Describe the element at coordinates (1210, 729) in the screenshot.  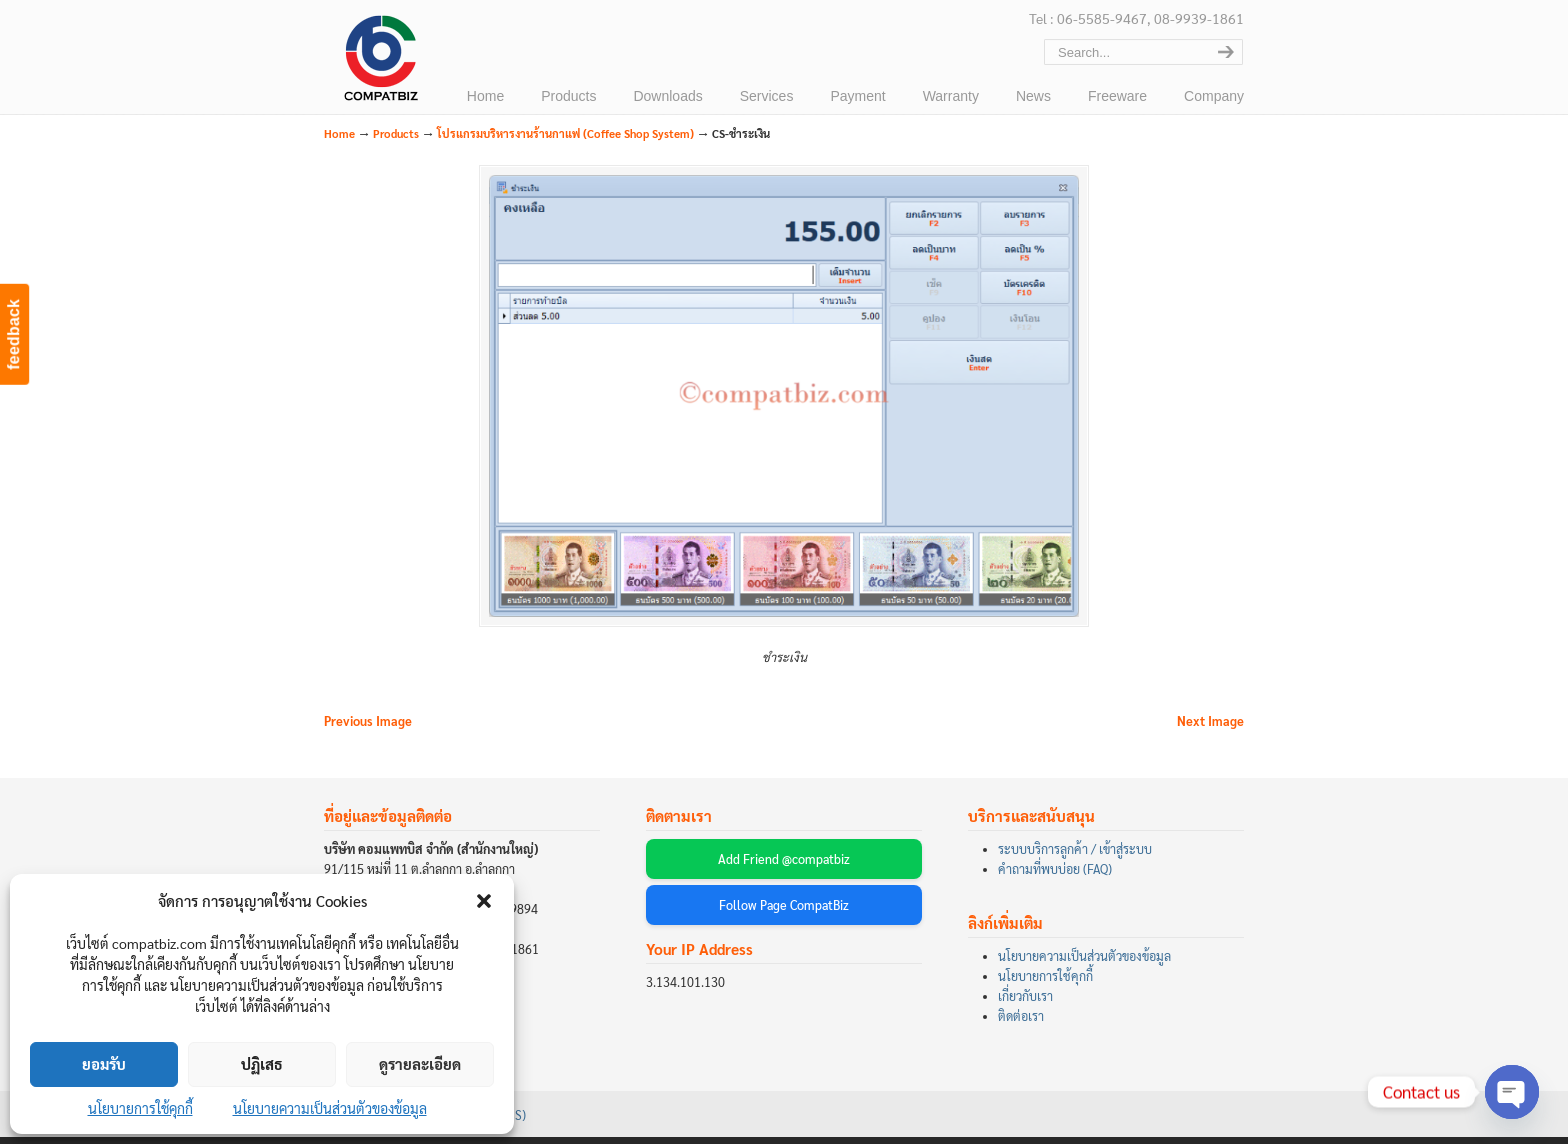
I see `Next Image` at that location.